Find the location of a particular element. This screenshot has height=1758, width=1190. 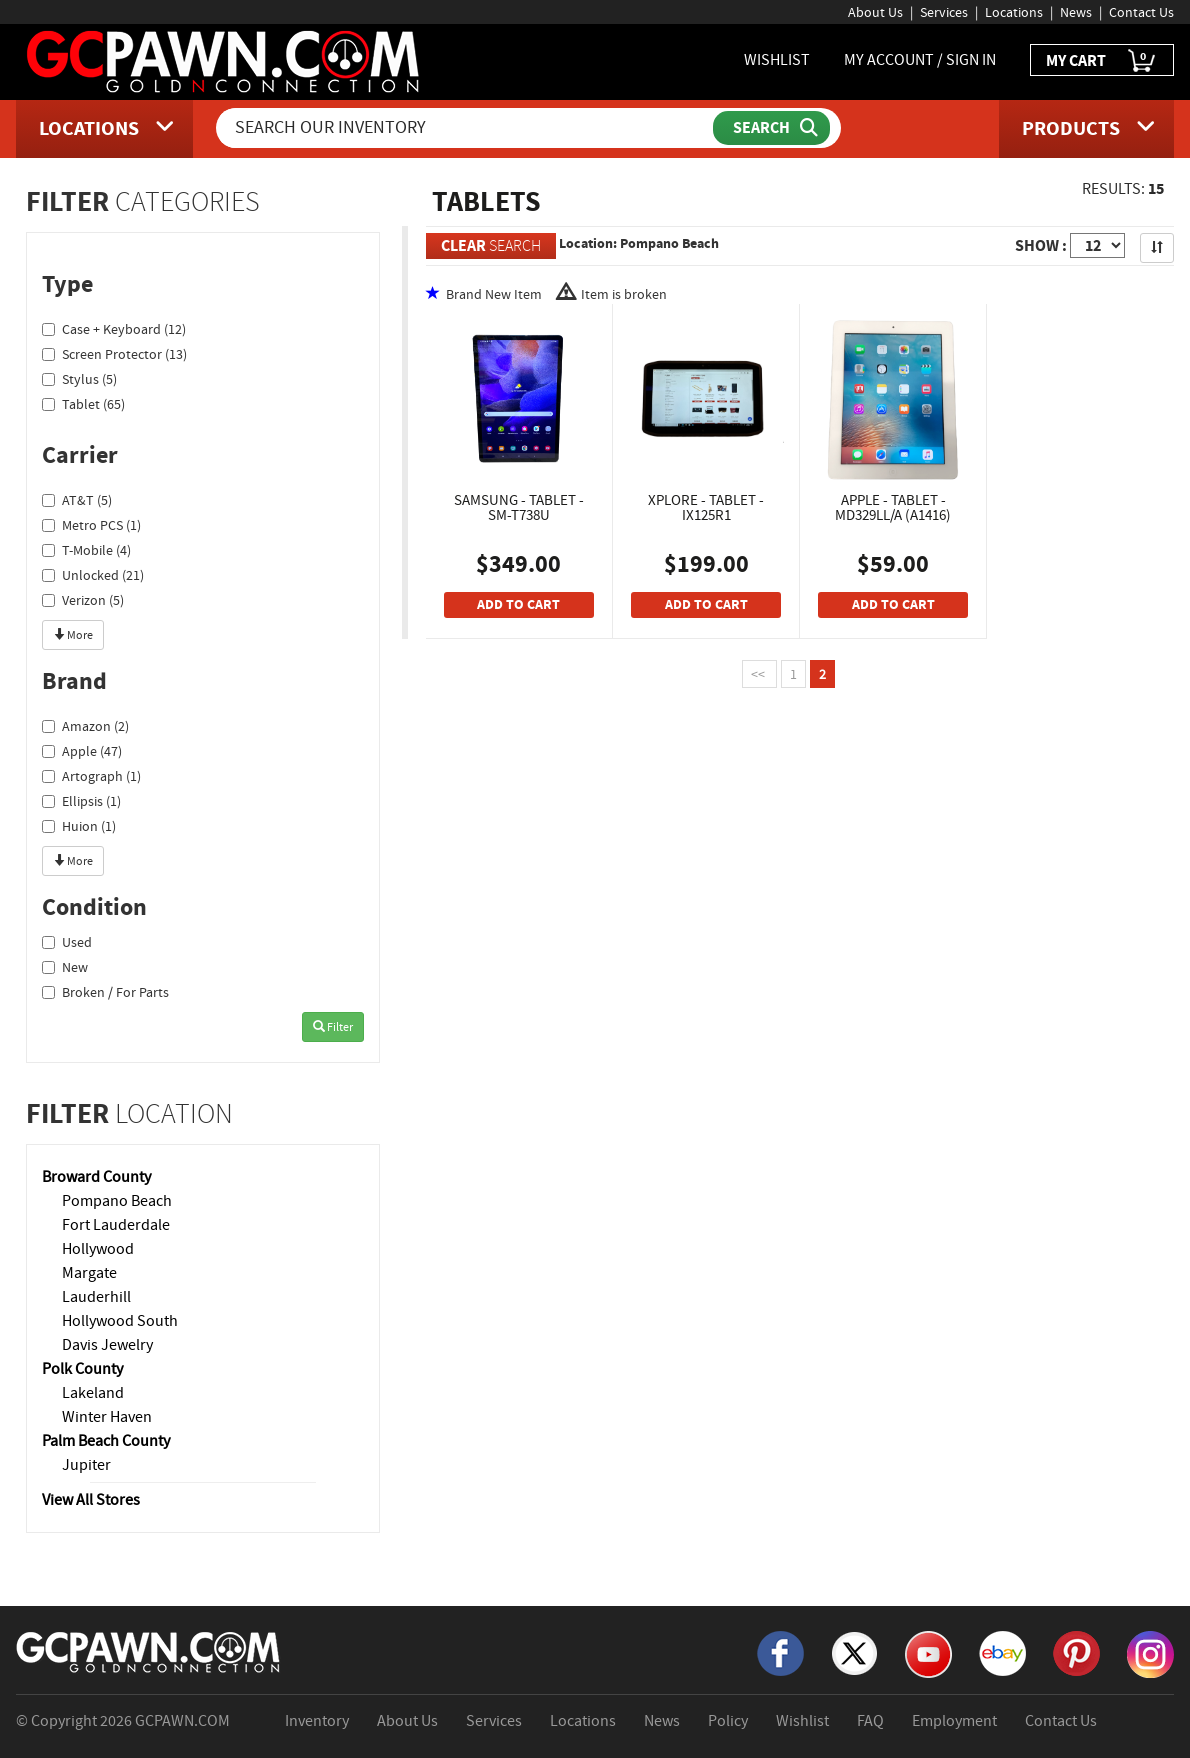

Unlocked (21) is located at coordinates (93, 575).